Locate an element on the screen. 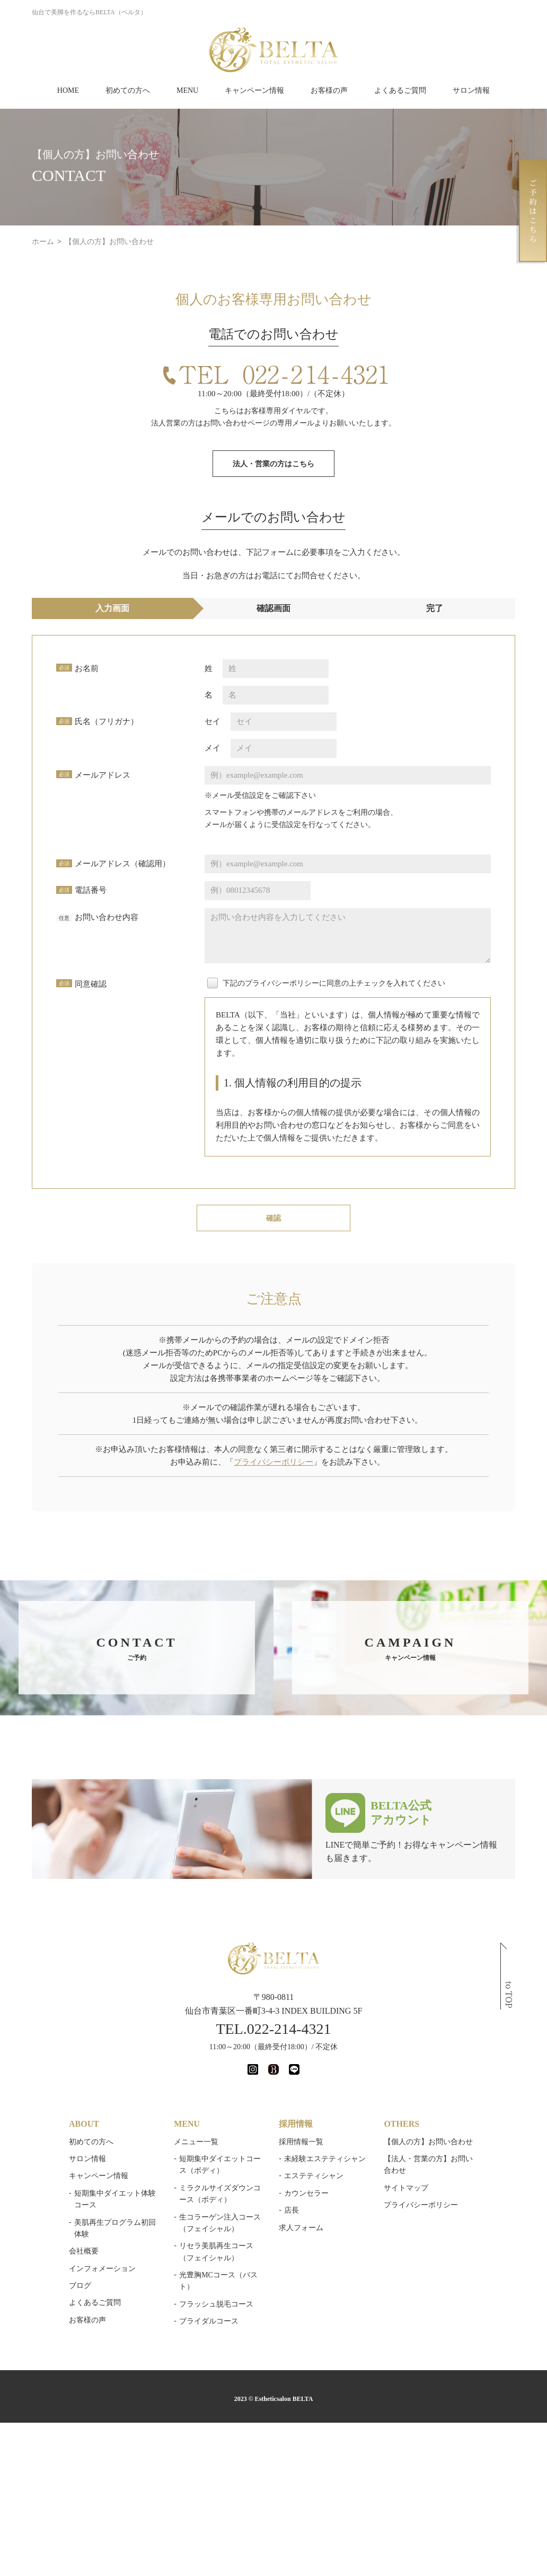  採用情報一覧 is located at coordinates (301, 2142).